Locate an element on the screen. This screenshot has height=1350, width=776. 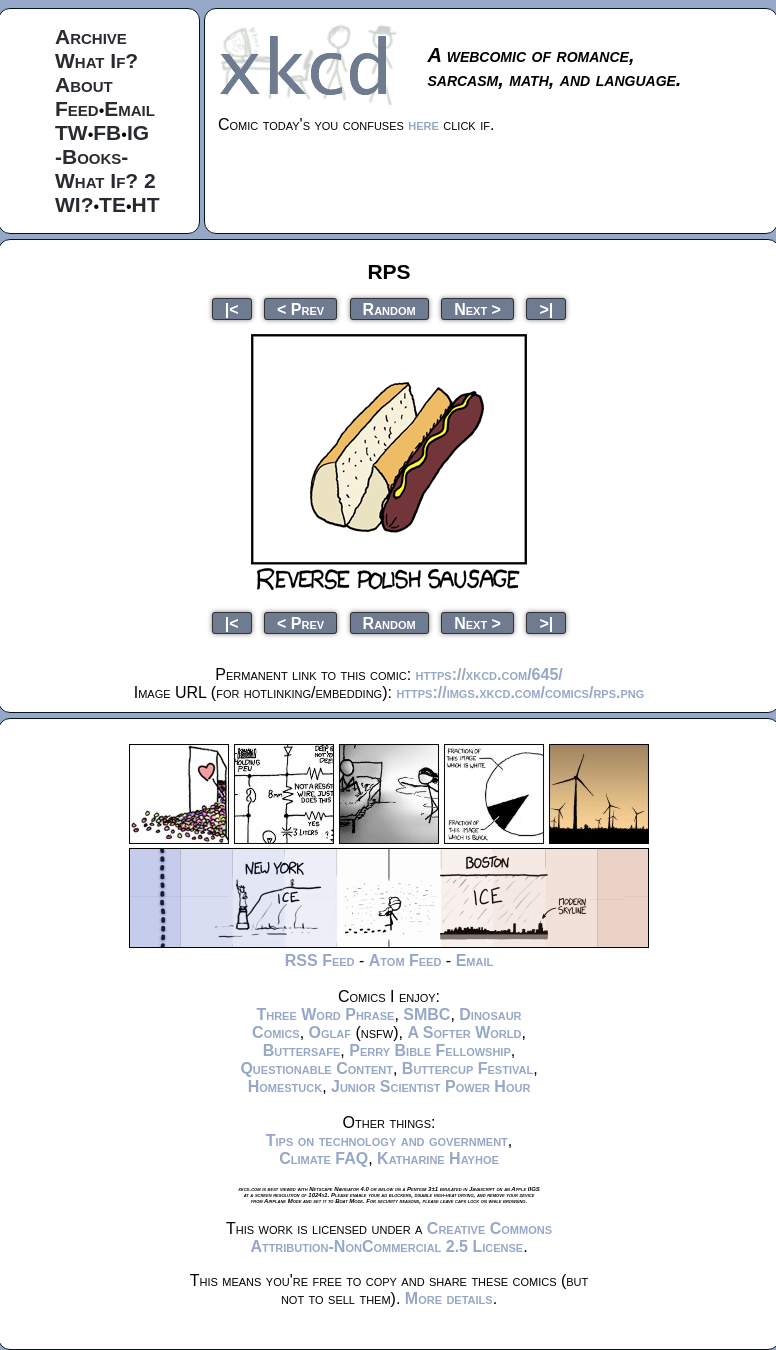
WI? is located at coordinates (74, 204).